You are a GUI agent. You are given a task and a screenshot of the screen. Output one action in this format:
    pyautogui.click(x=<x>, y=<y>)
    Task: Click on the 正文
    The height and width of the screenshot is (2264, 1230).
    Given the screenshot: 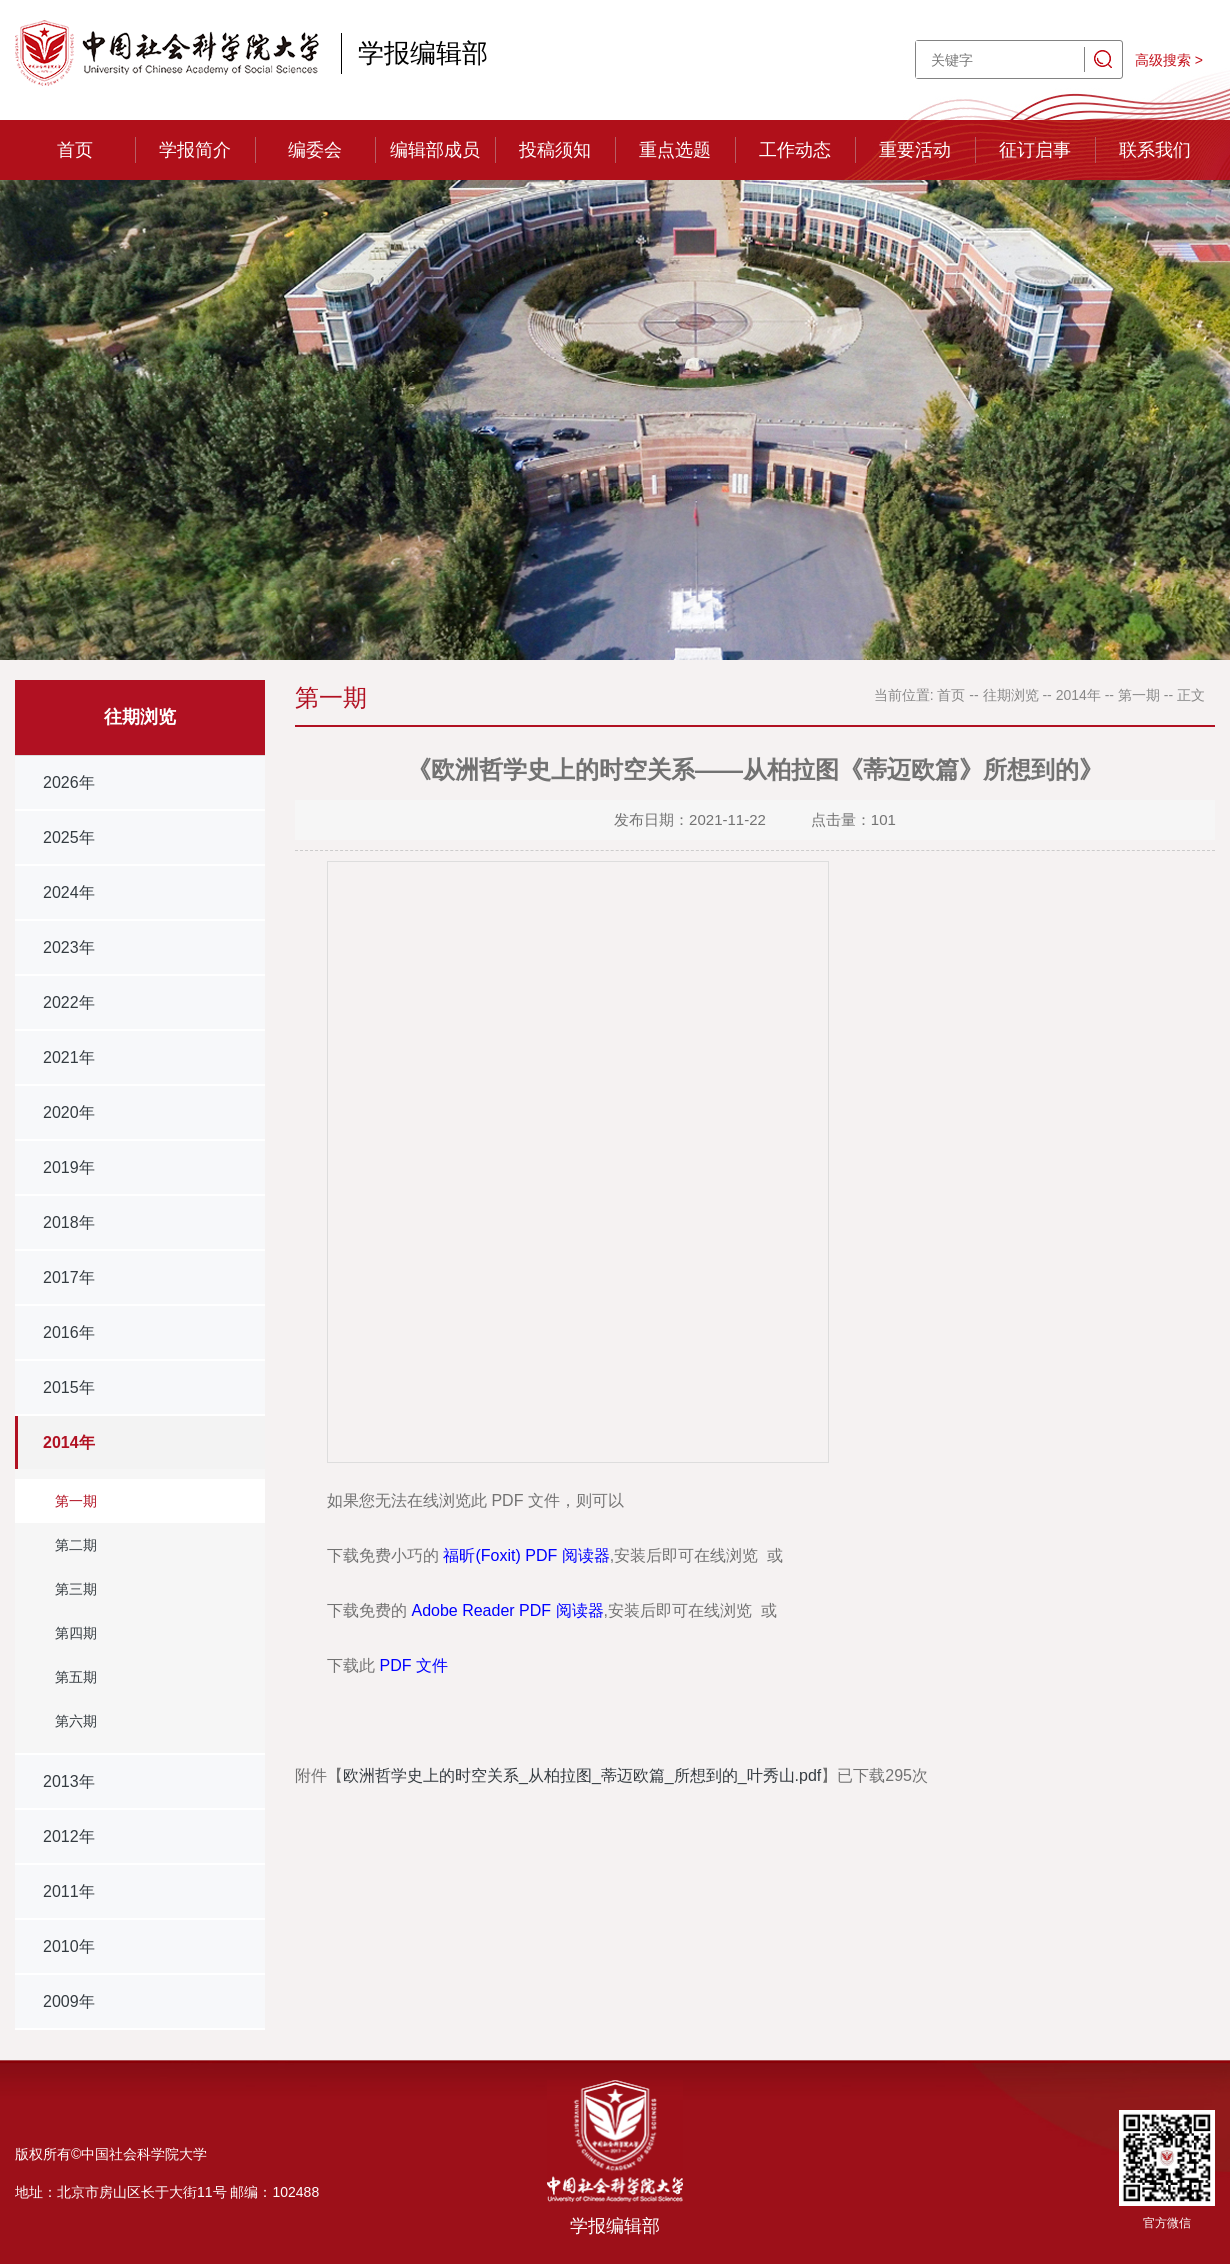 What is the action you would take?
    pyautogui.click(x=1191, y=695)
    